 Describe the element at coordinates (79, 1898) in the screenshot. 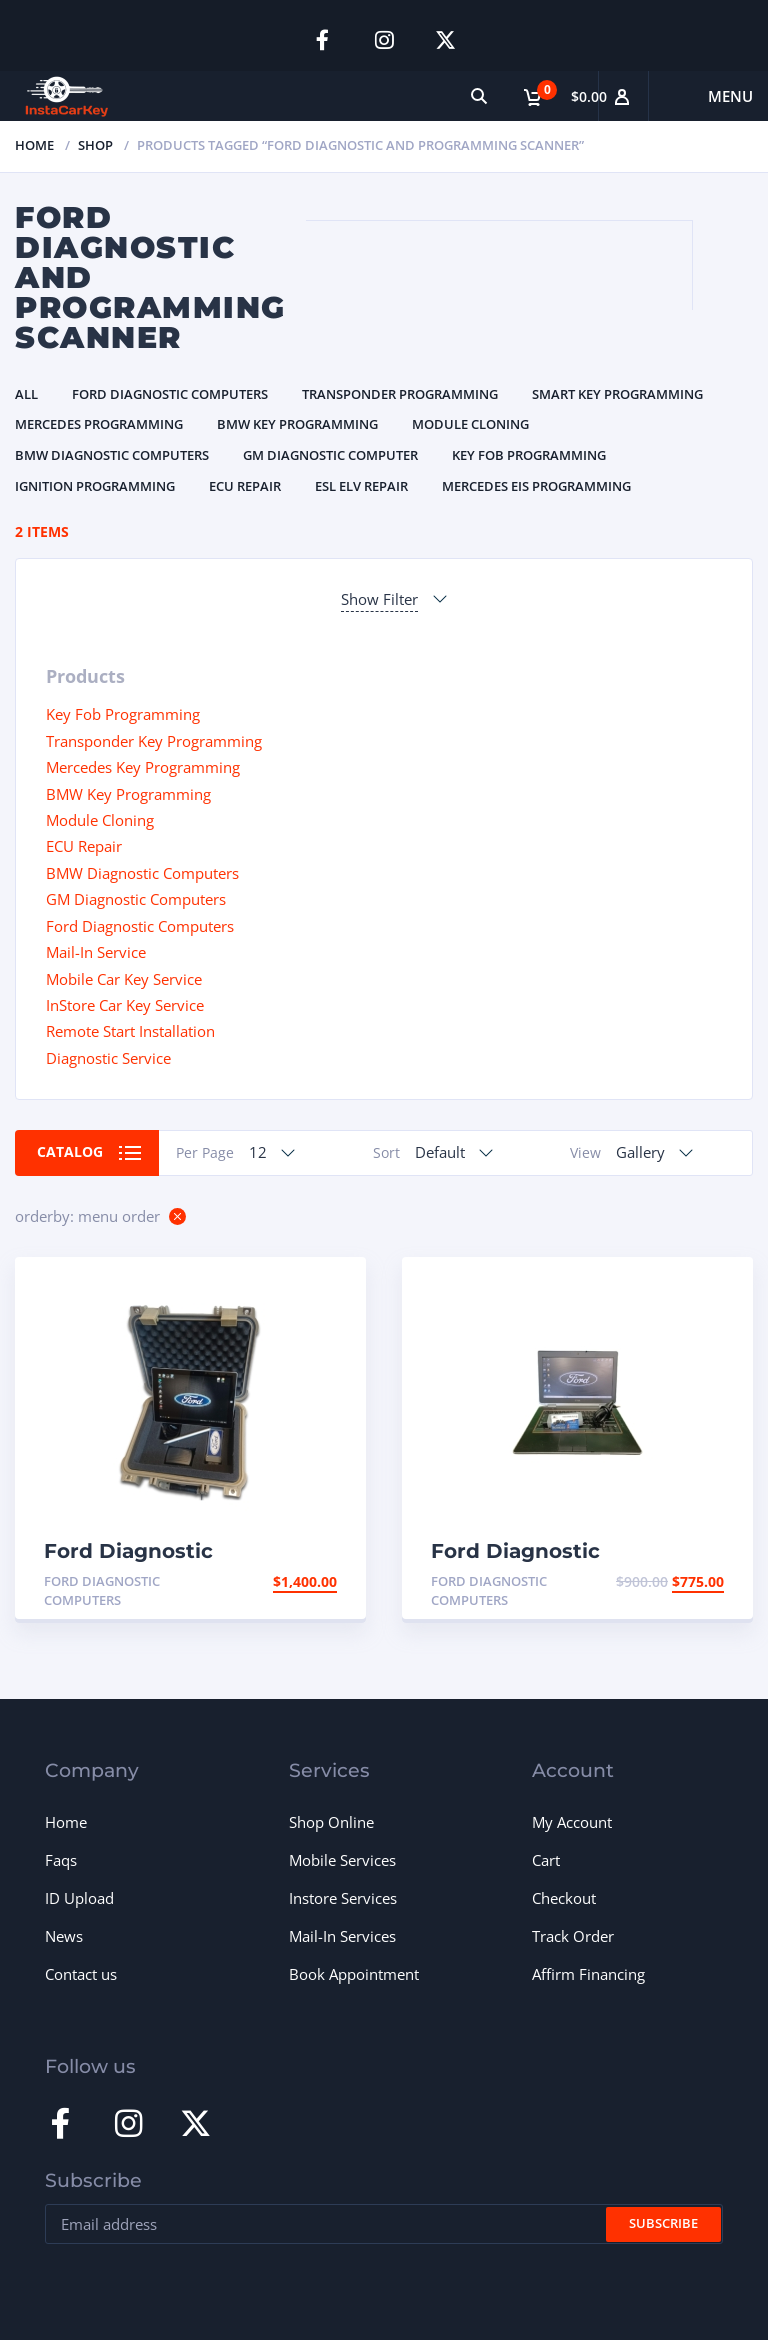

I see `ID Upload` at that location.